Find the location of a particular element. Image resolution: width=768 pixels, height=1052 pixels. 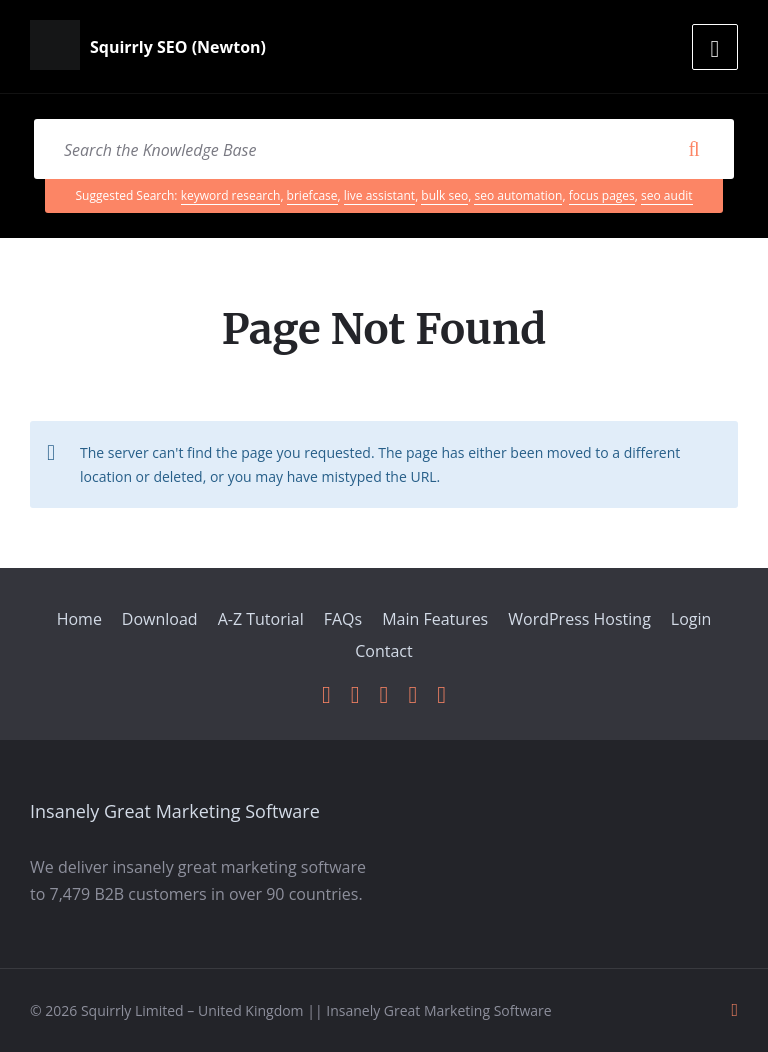

Download is located at coordinates (160, 619).